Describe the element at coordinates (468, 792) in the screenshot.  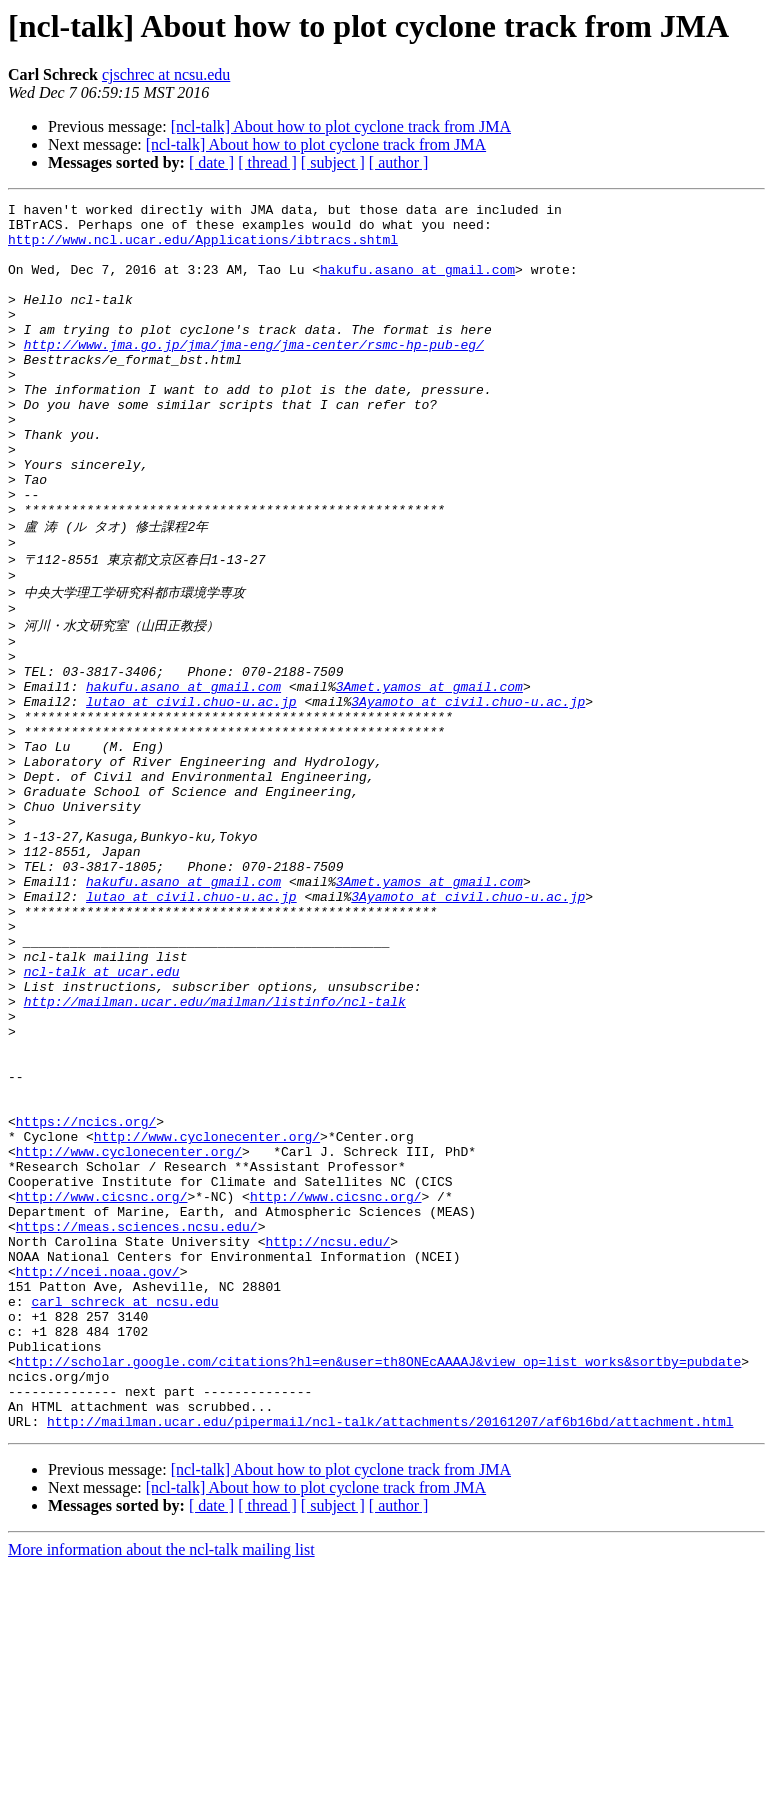
I see `3Ayamoto at civil.chuo-u.ac.jp` at that location.